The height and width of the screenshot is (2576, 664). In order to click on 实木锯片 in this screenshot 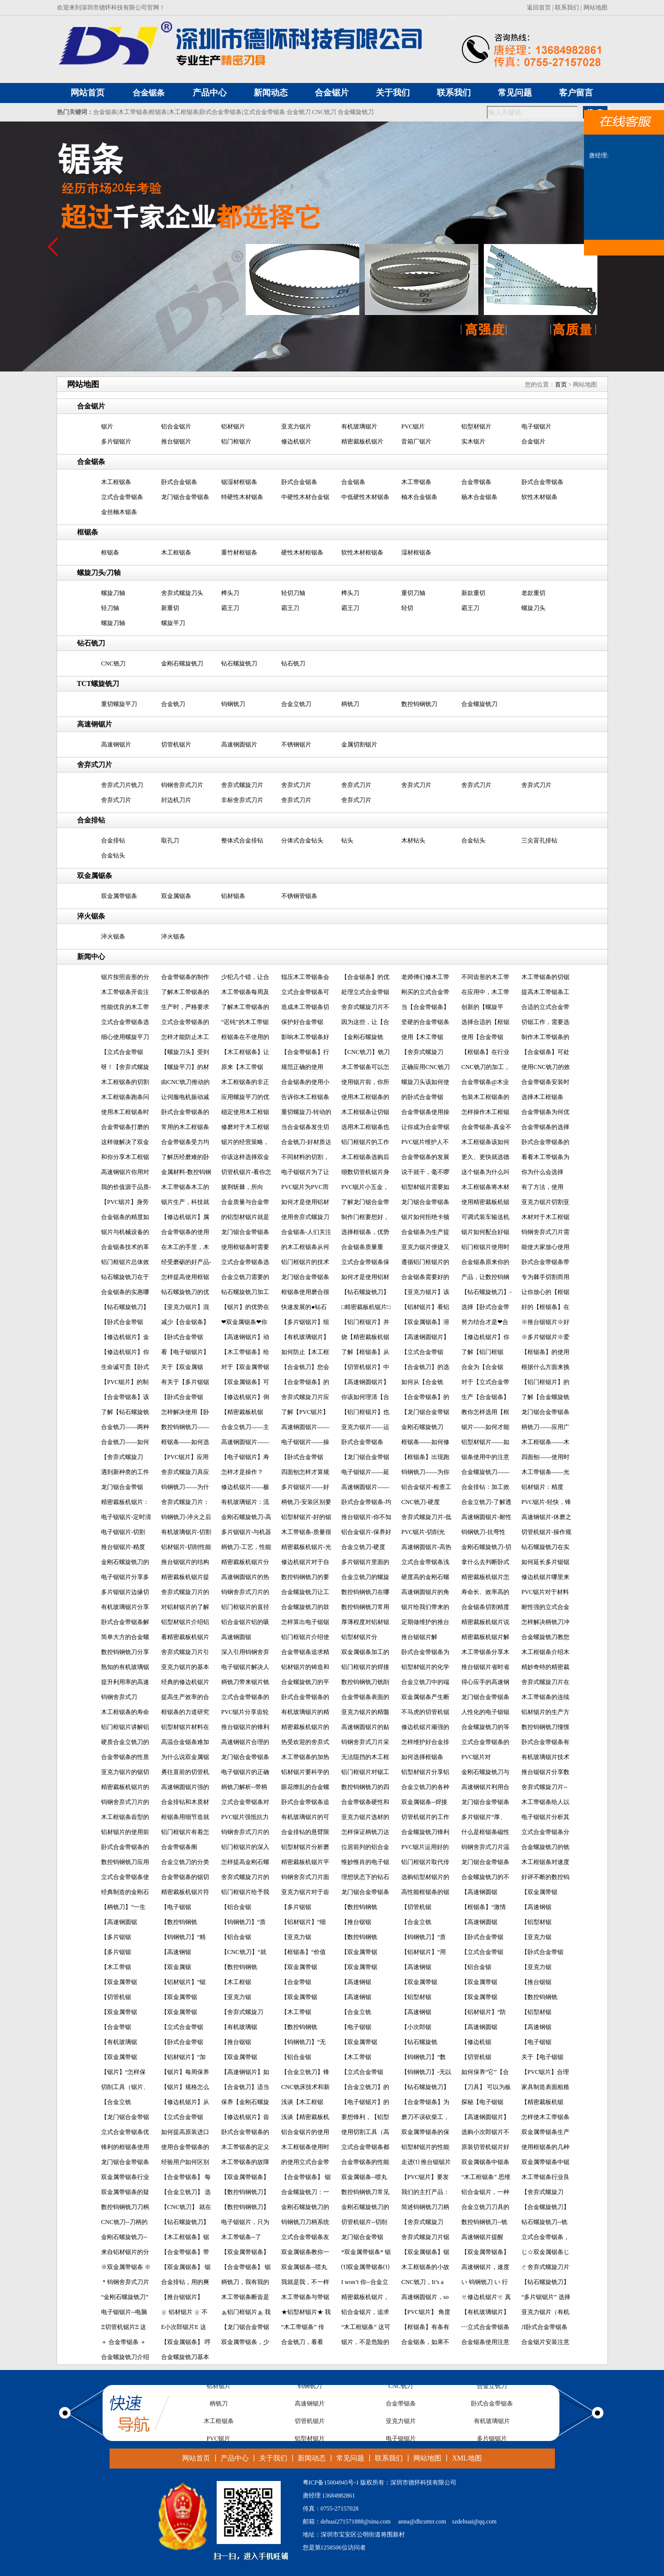, I will do `click(473, 441)`.